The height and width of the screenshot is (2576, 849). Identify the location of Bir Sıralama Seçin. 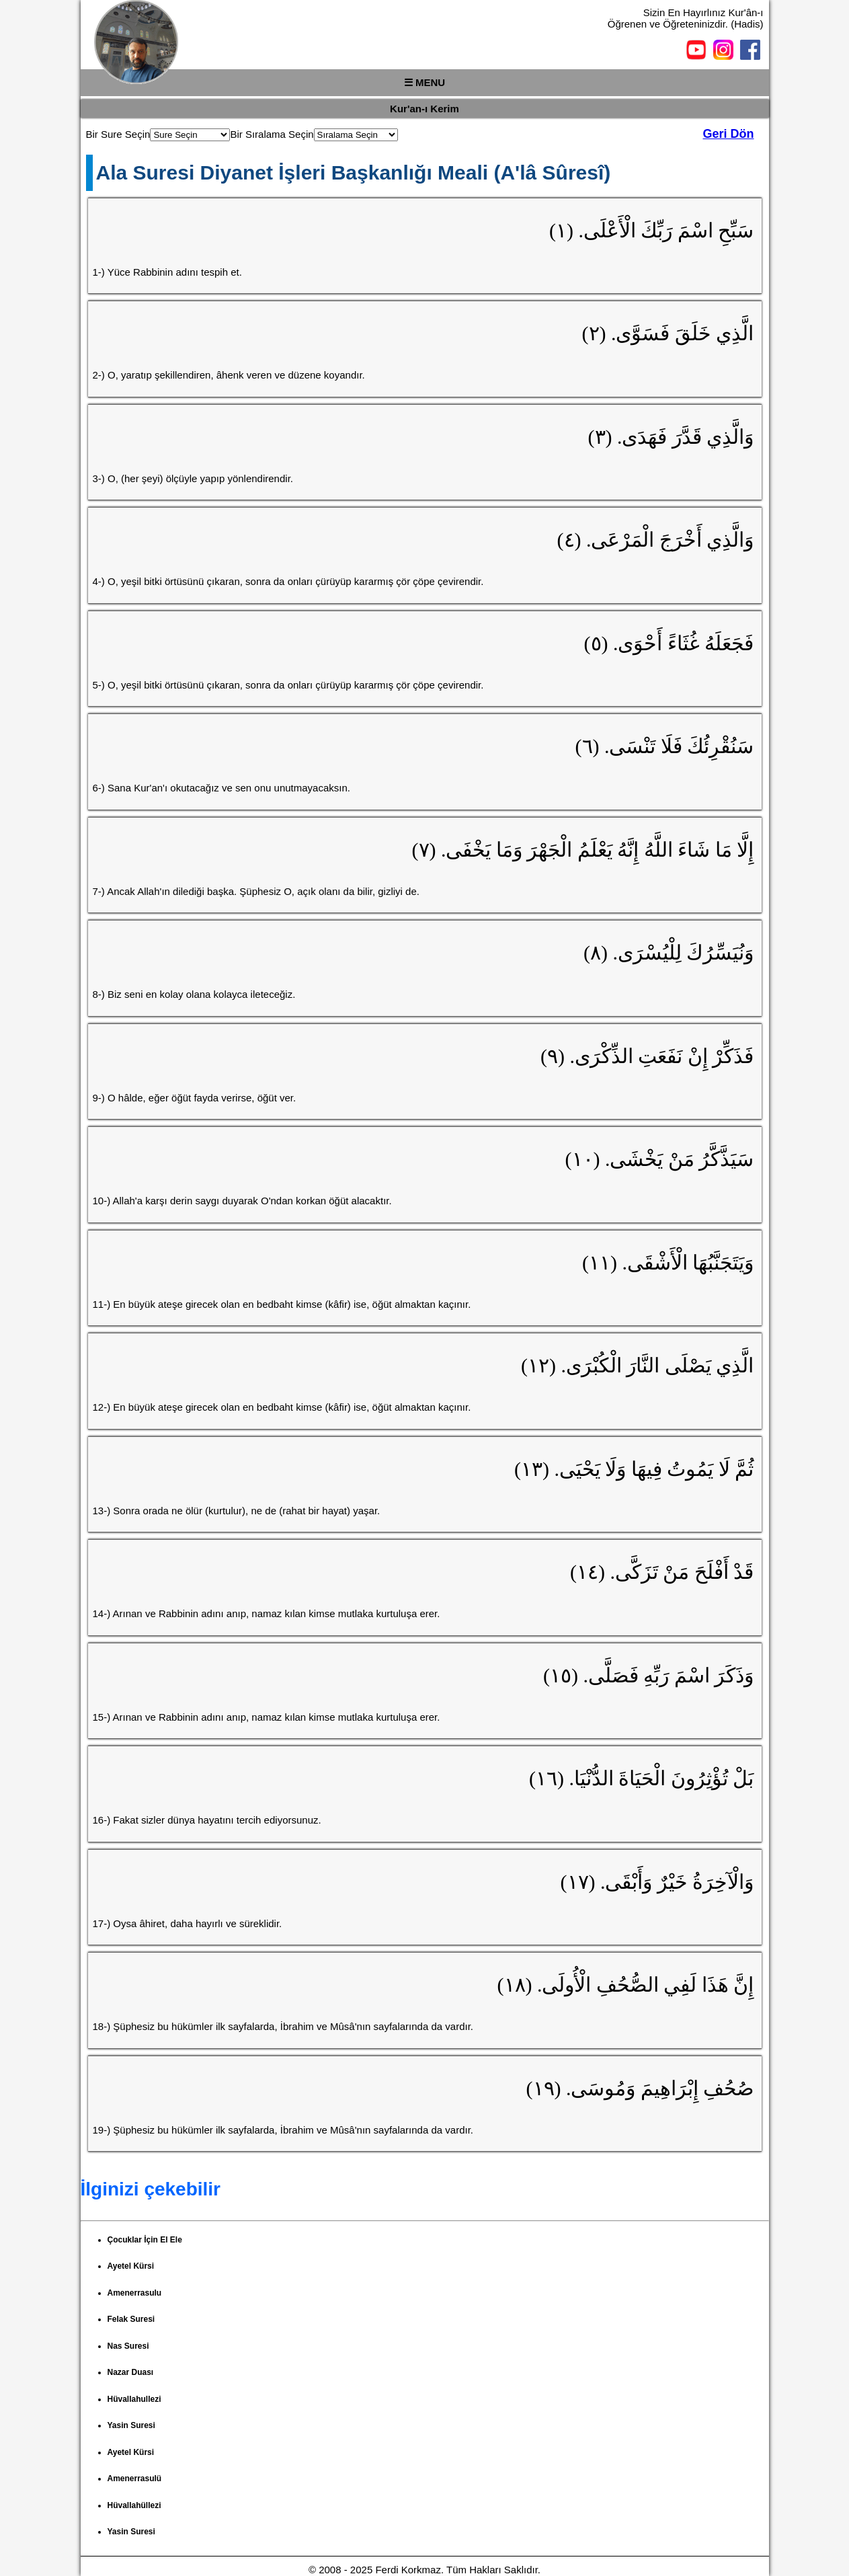
(271, 134).